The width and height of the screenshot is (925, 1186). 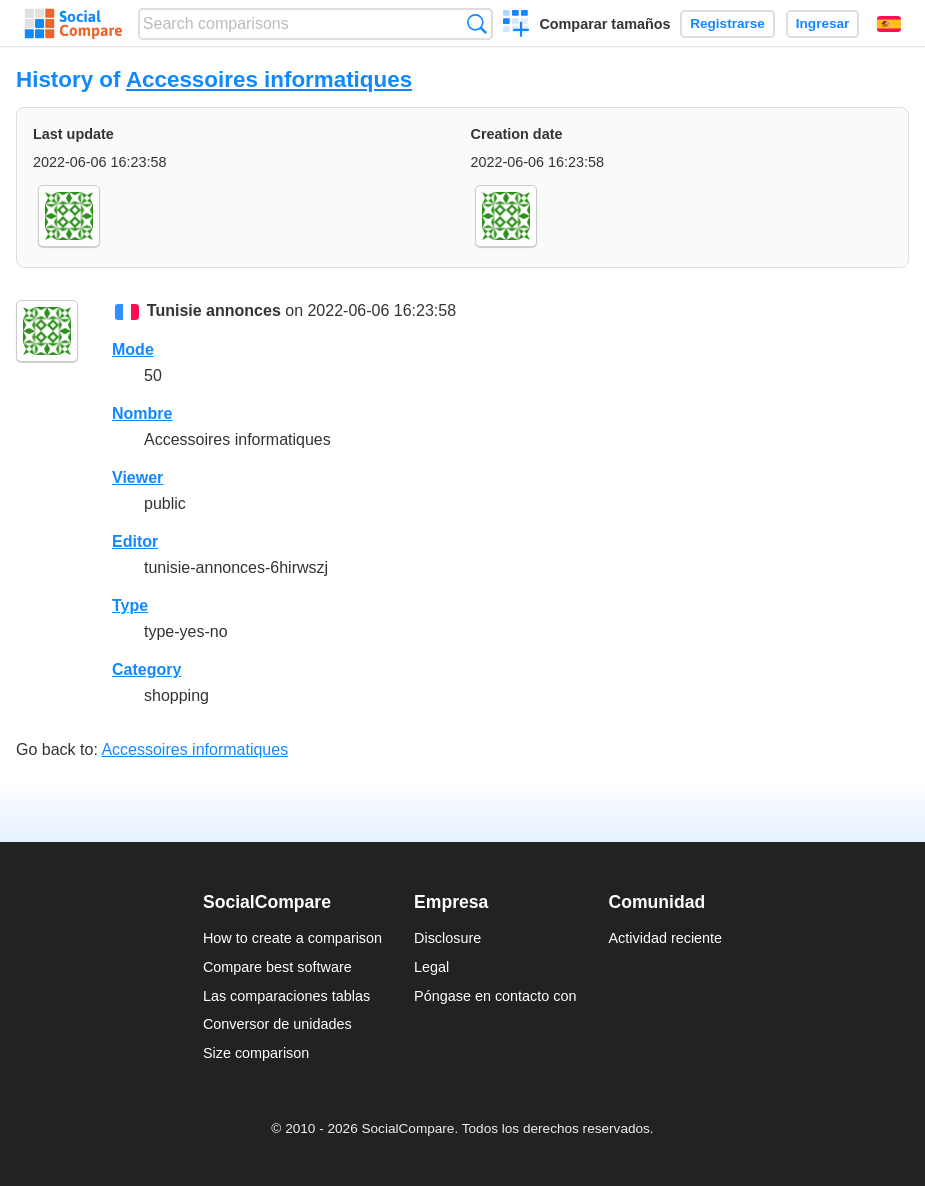 I want to click on Comparar tamaños, so click(x=604, y=24).